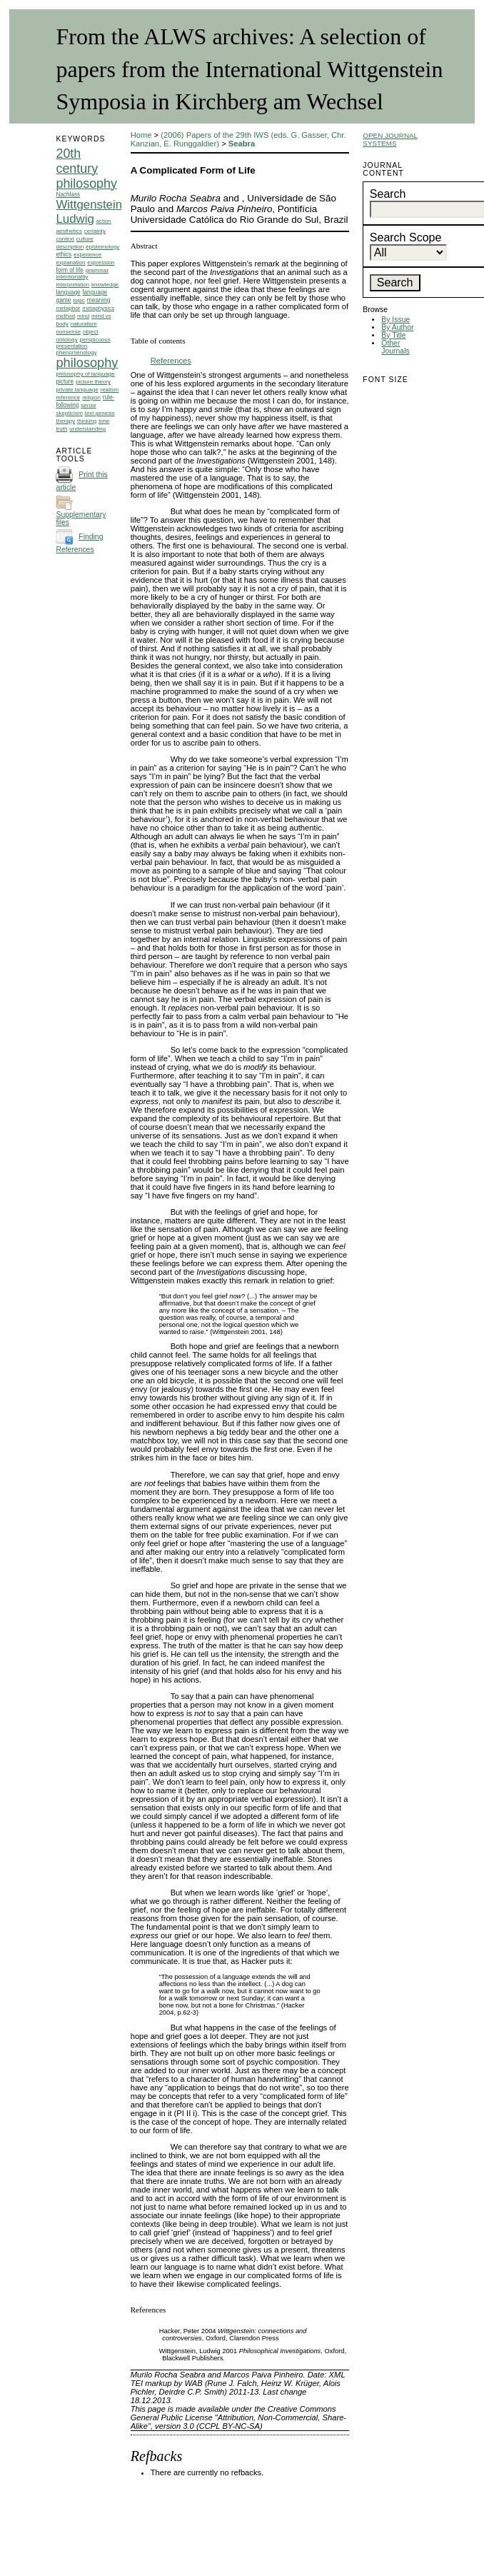 This screenshot has width=484, height=2576. I want to click on Other Journals, so click(395, 347).